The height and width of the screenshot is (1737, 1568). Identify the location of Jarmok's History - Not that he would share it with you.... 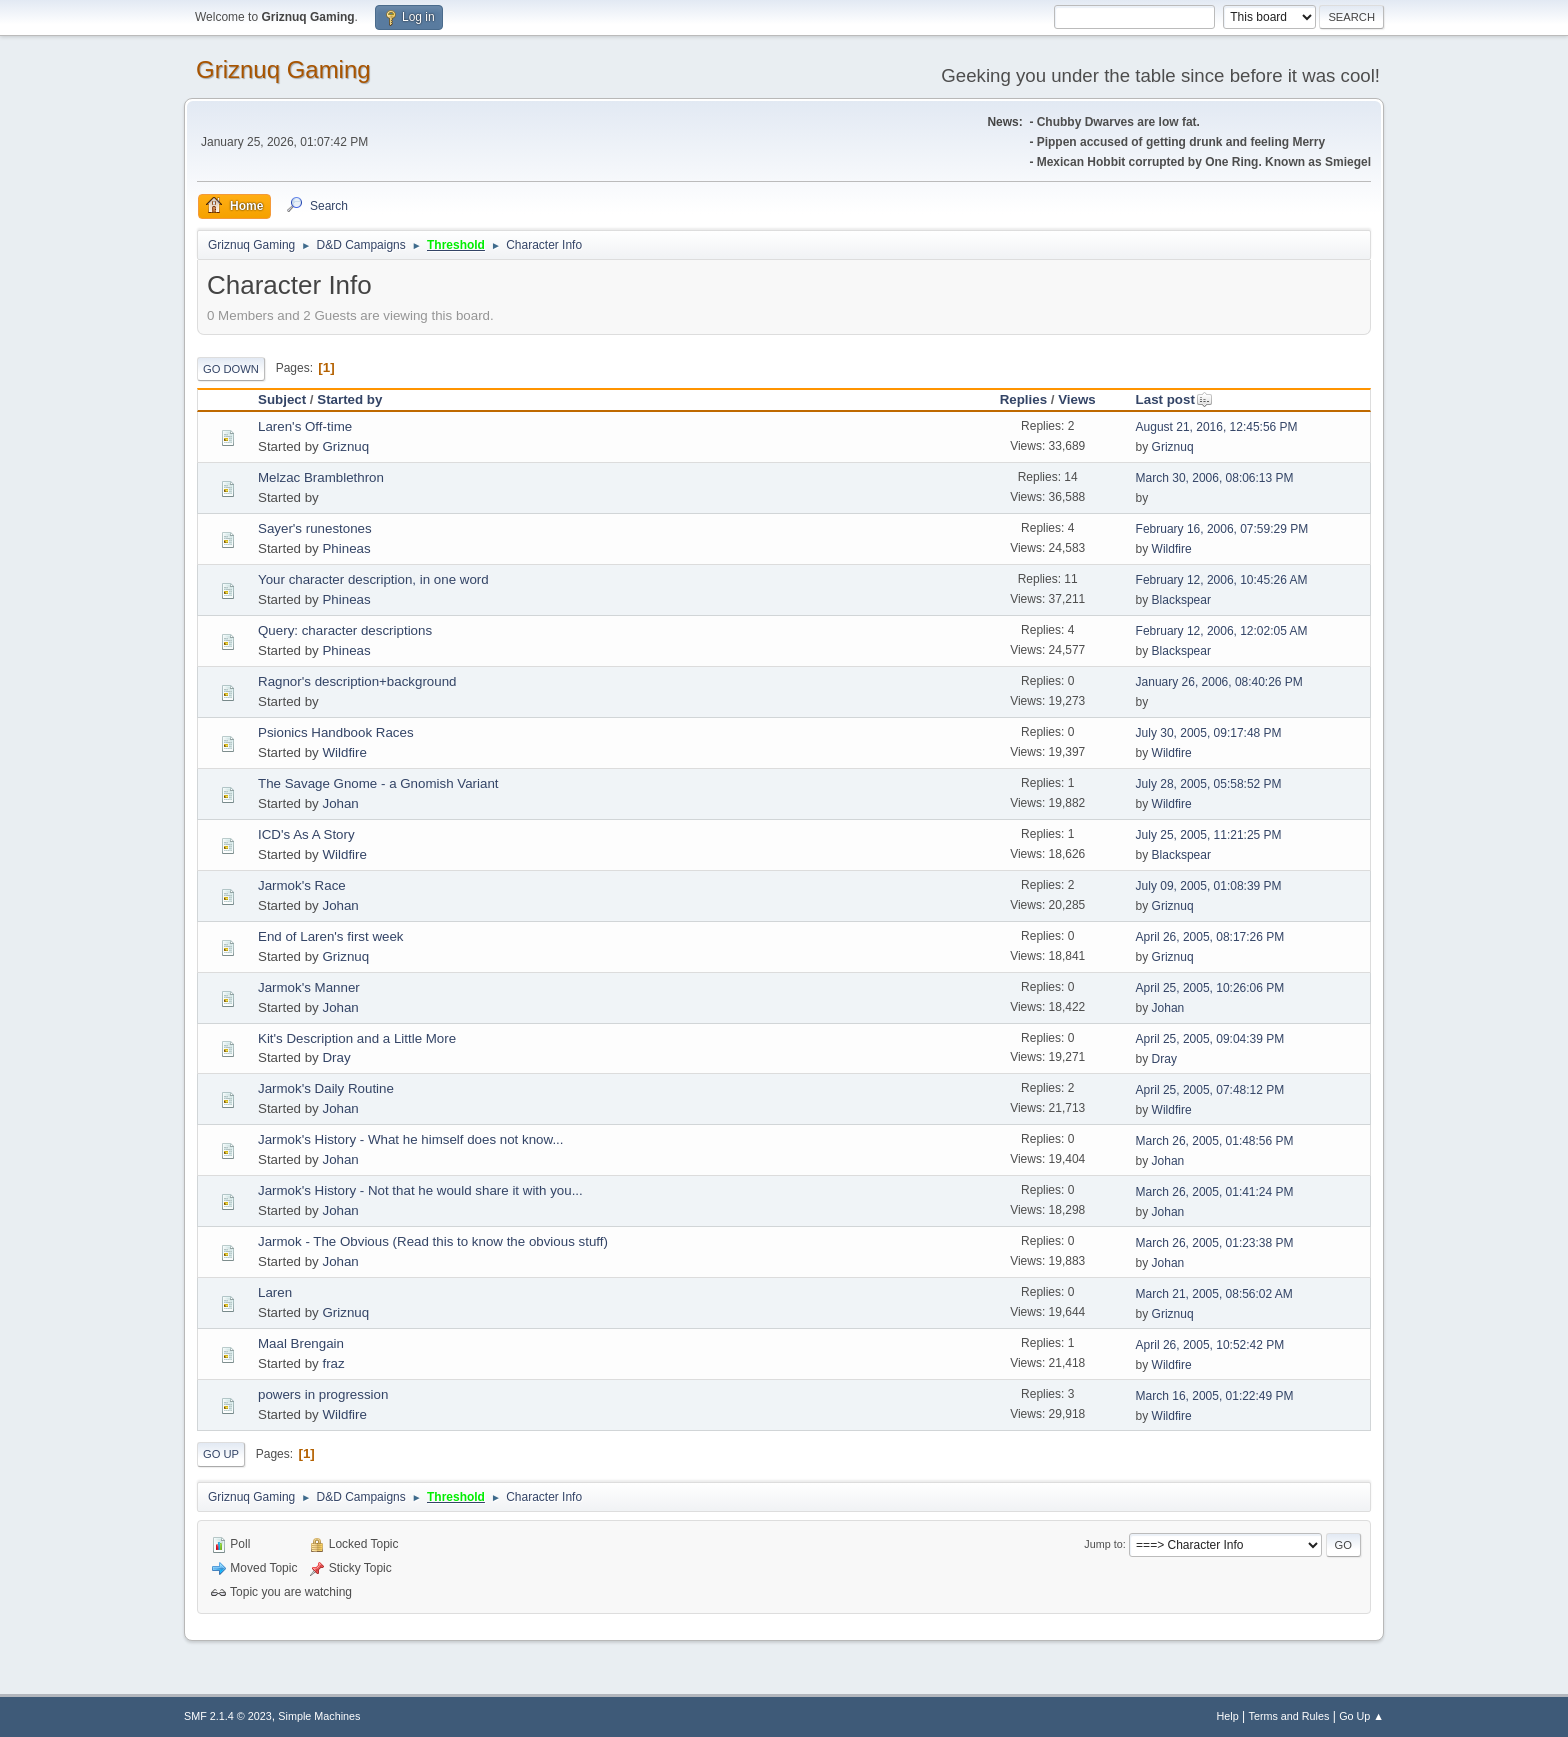
(420, 1190).